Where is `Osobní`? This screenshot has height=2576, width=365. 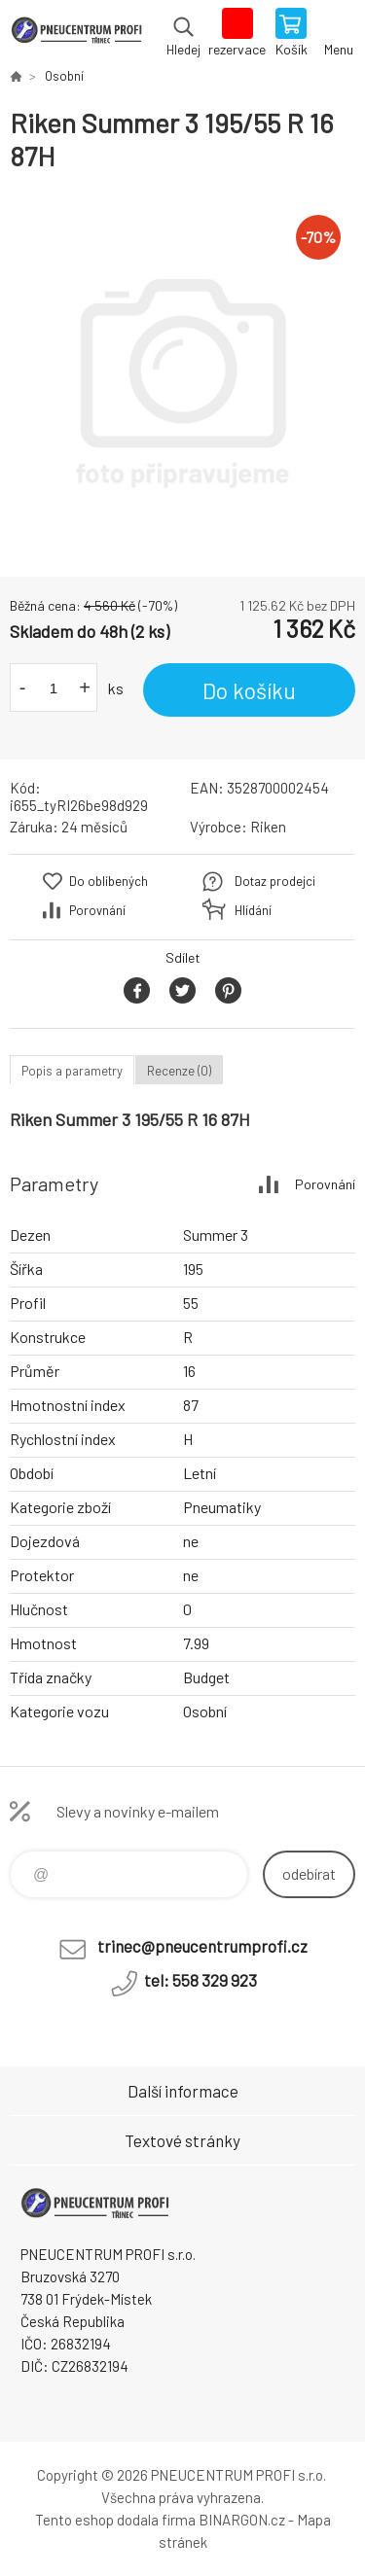
Osobní is located at coordinates (64, 76).